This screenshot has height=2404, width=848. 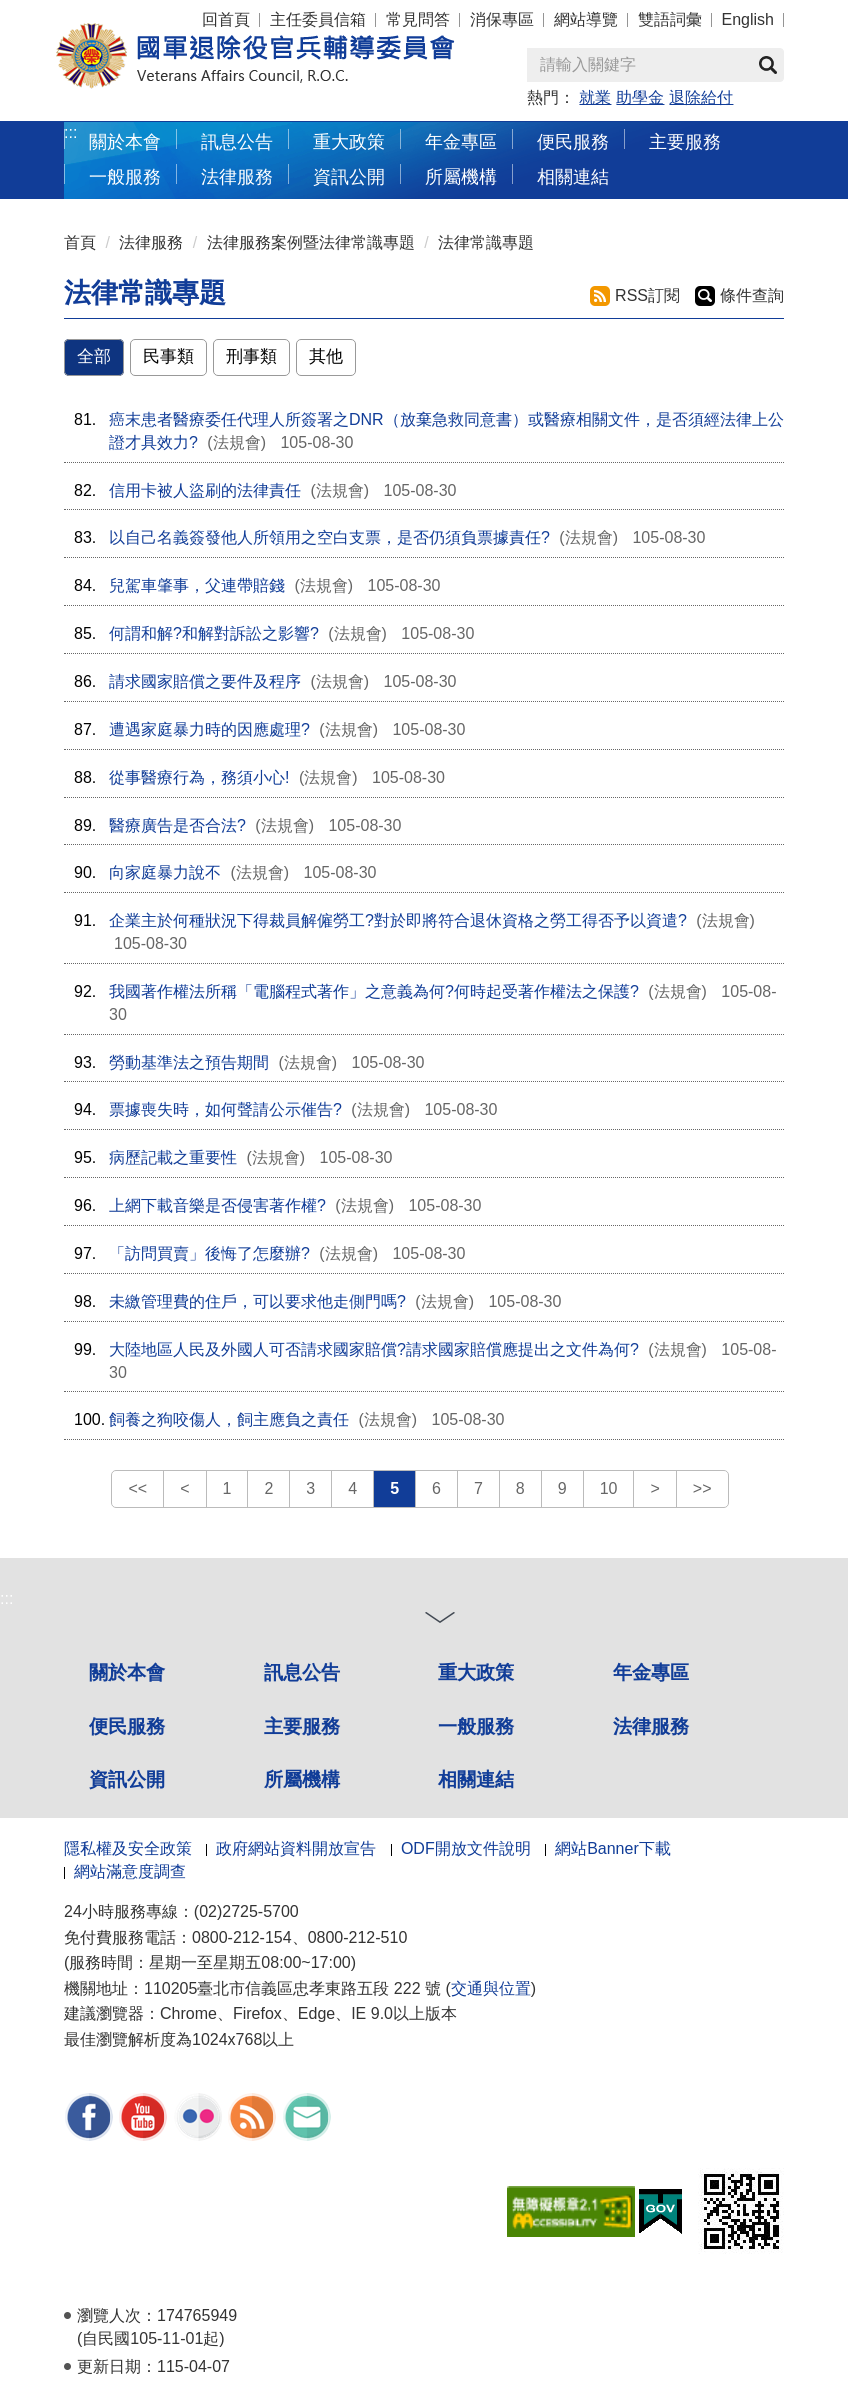 What do you see at coordinates (374, 1349) in the screenshot?
I see `大陸地區人民及外國人可否請求國家賠償?請求國家賠償應提出之文件為何?` at bounding box center [374, 1349].